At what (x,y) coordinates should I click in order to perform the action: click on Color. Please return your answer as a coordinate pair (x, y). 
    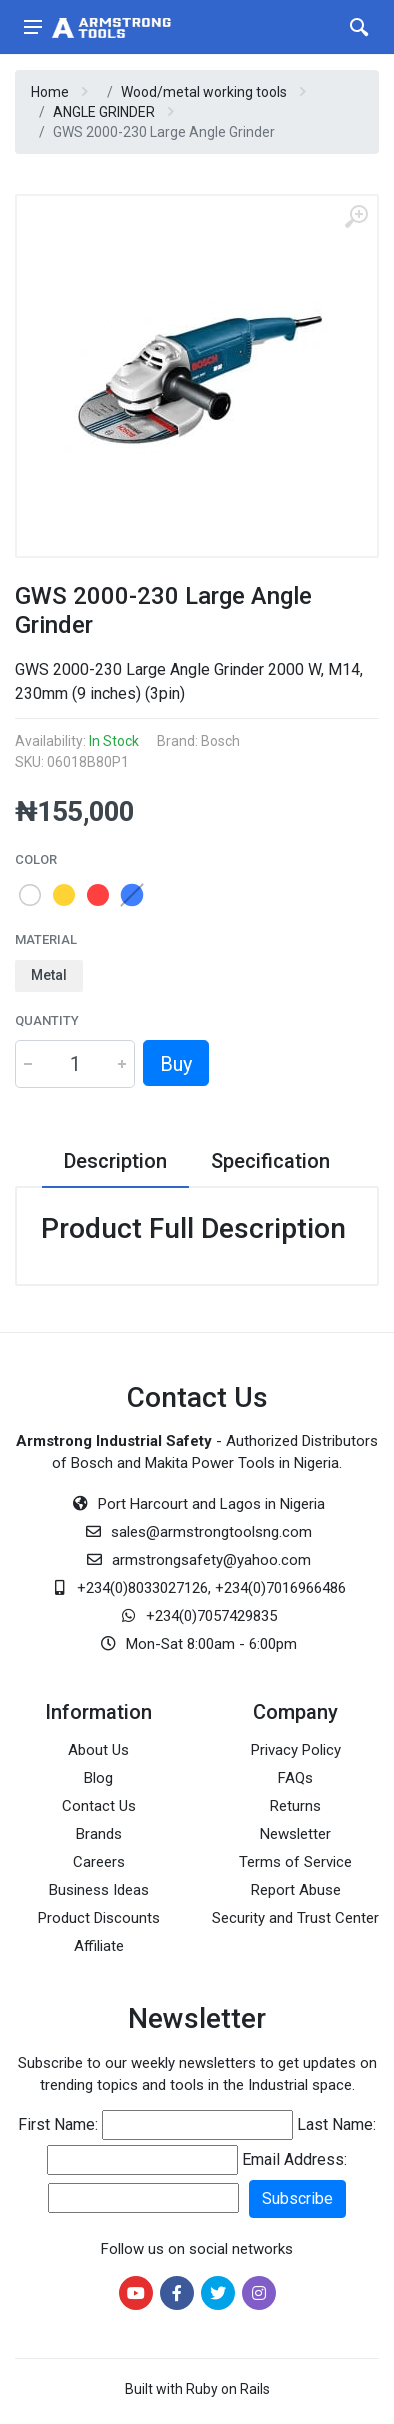
    Looking at the image, I should click on (36, 859).